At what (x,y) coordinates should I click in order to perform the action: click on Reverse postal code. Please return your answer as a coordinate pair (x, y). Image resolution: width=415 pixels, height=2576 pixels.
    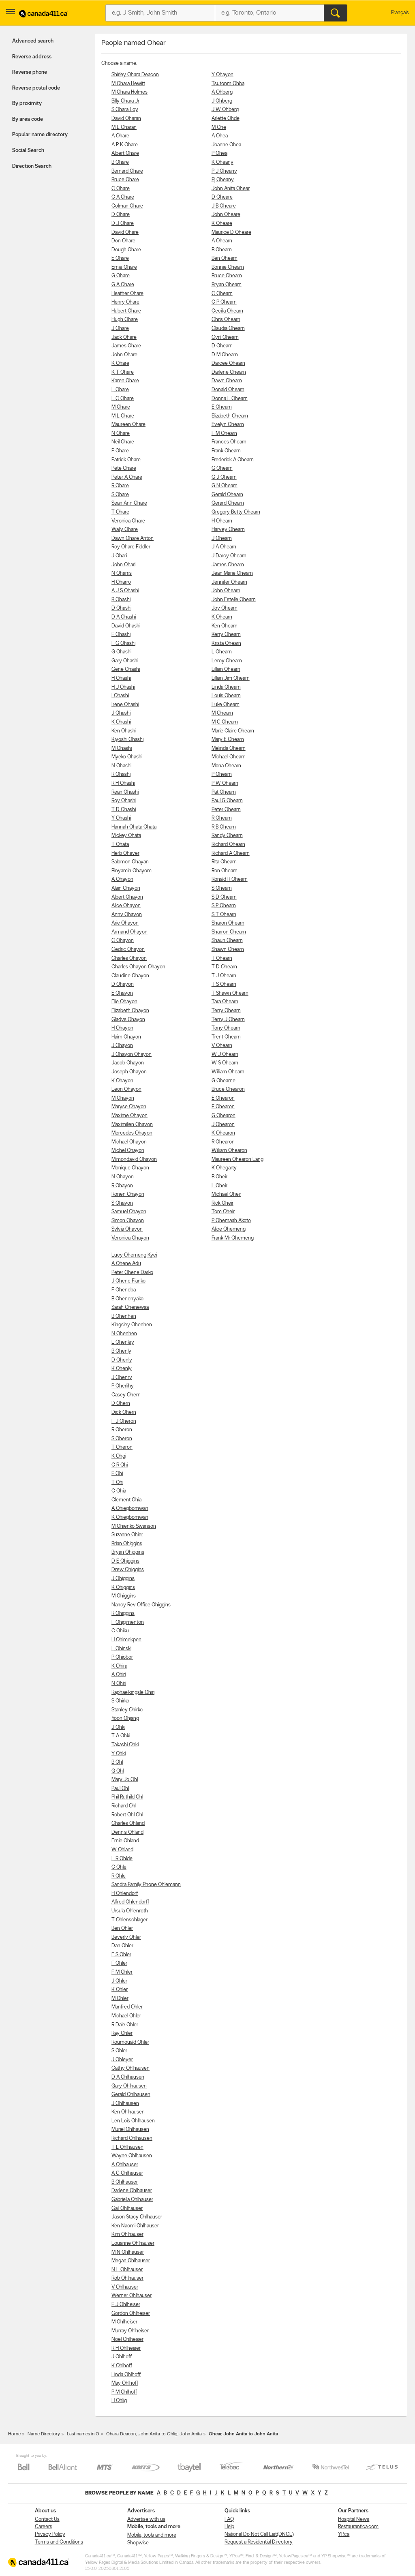
    Looking at the image, I should click on (36, 88).